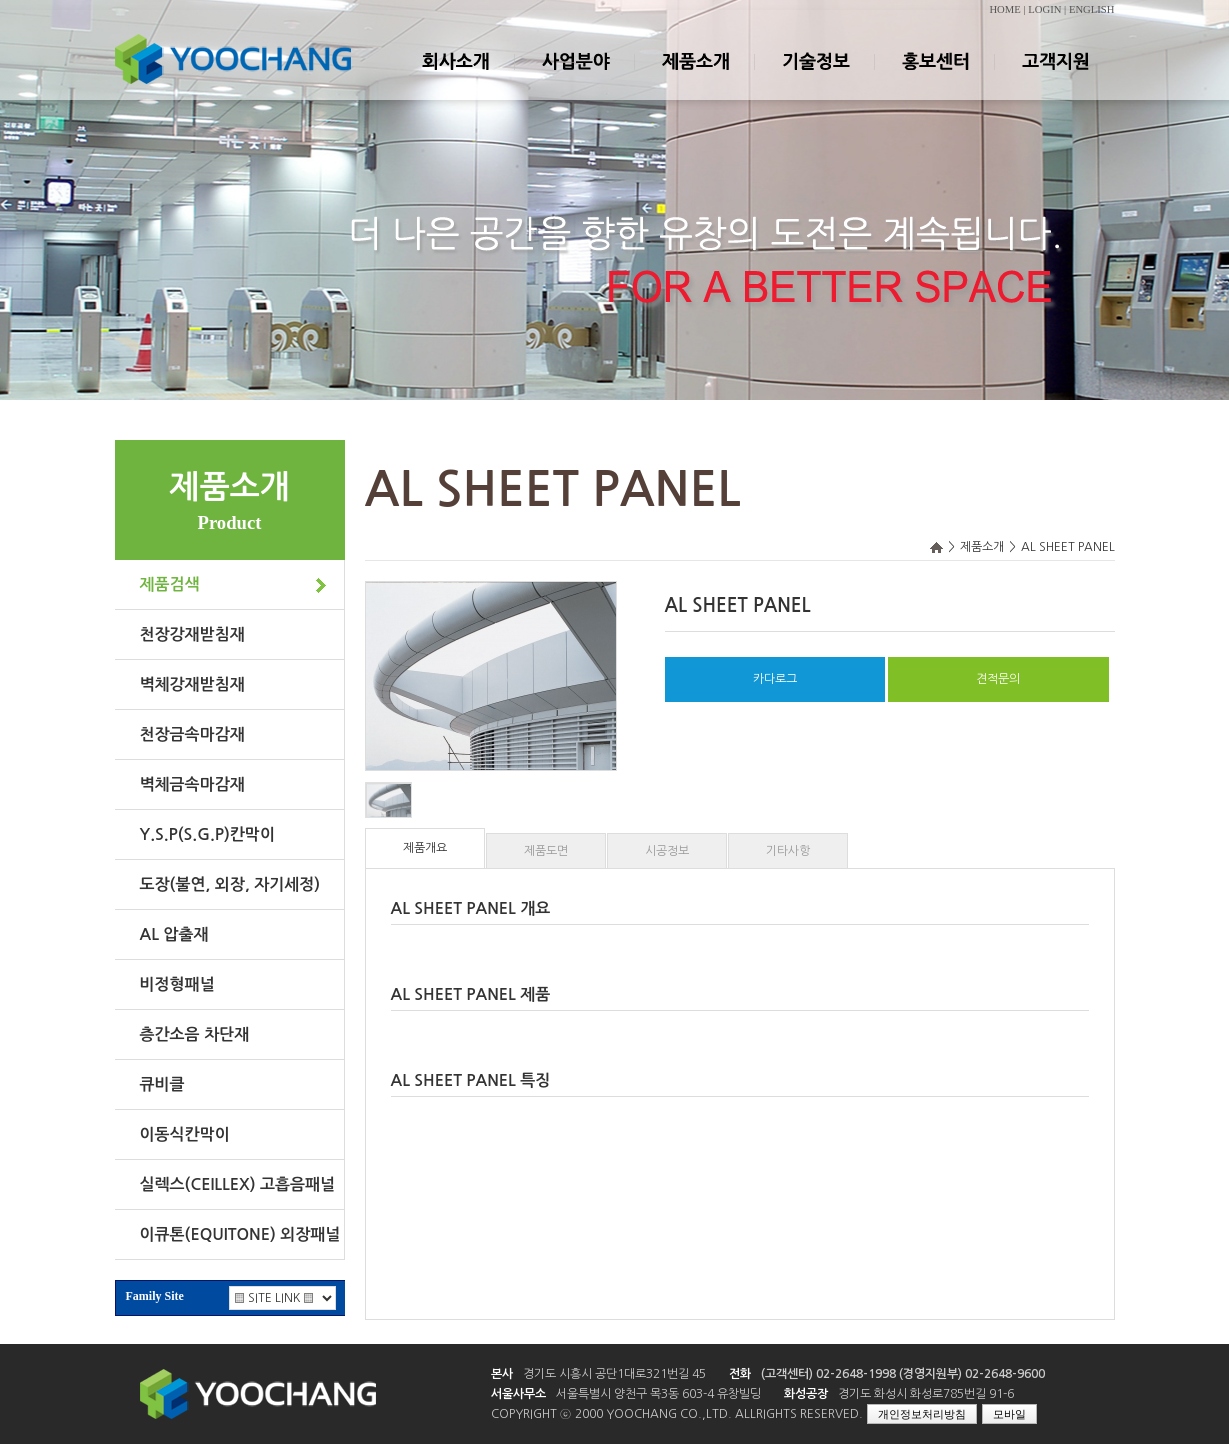  Describe the element at coordinates (1009, 1414) in the screenshot. I see `모바일` at that location.